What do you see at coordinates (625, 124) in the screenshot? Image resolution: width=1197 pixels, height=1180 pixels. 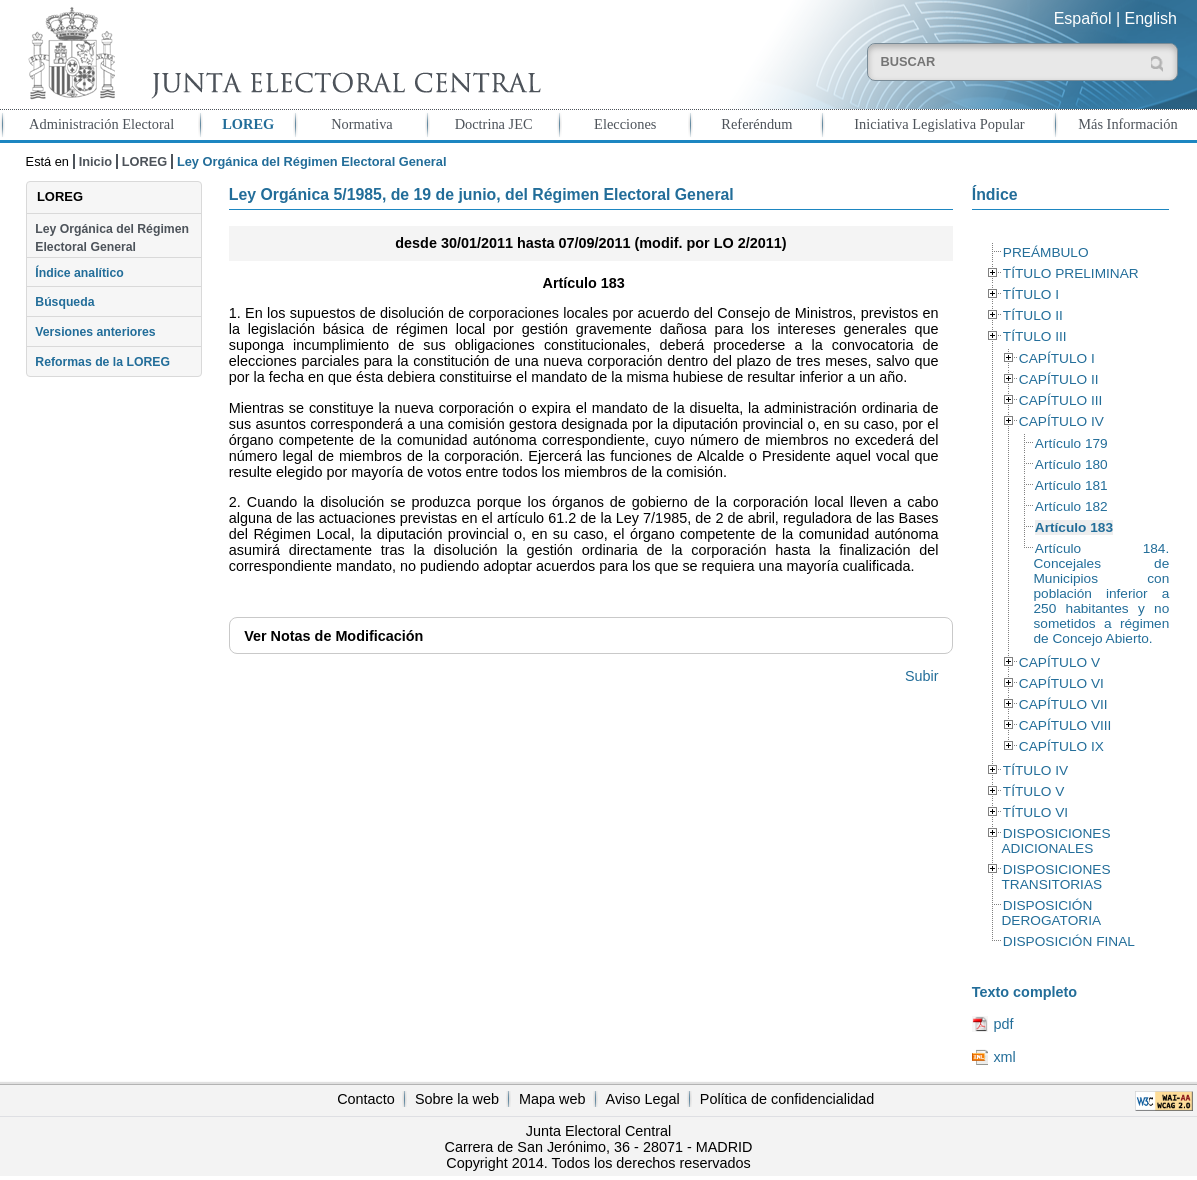 I see `Elecciones` at bounding box center [625, 124].